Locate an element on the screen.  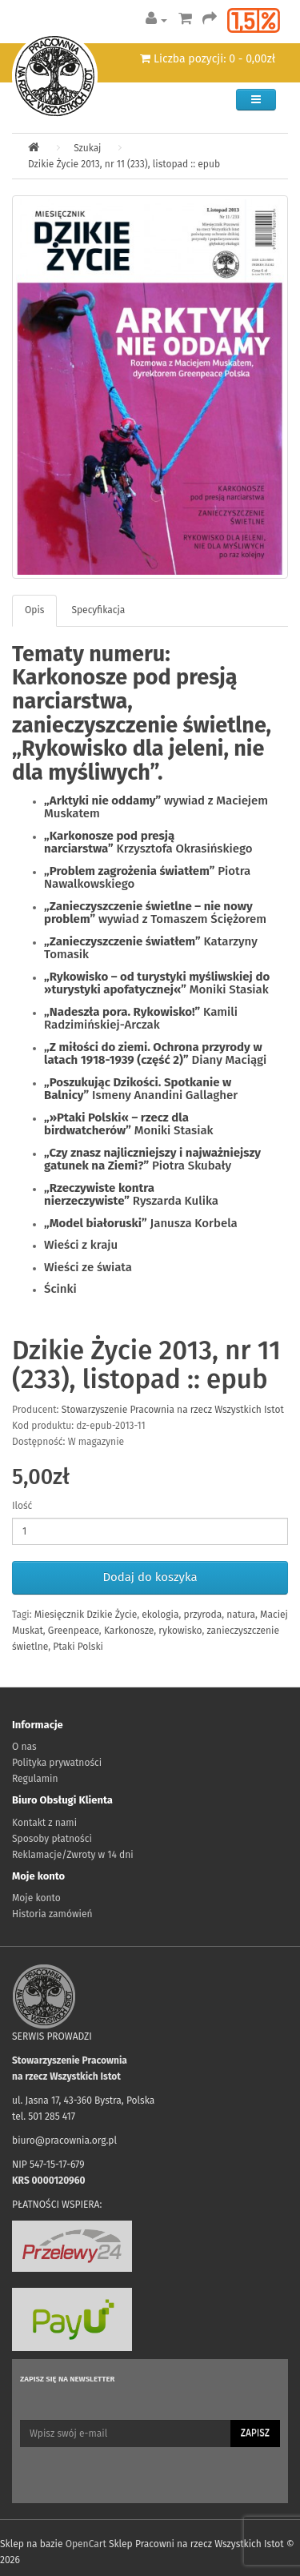
Specyfikacja is located at coordinates (98, 610).